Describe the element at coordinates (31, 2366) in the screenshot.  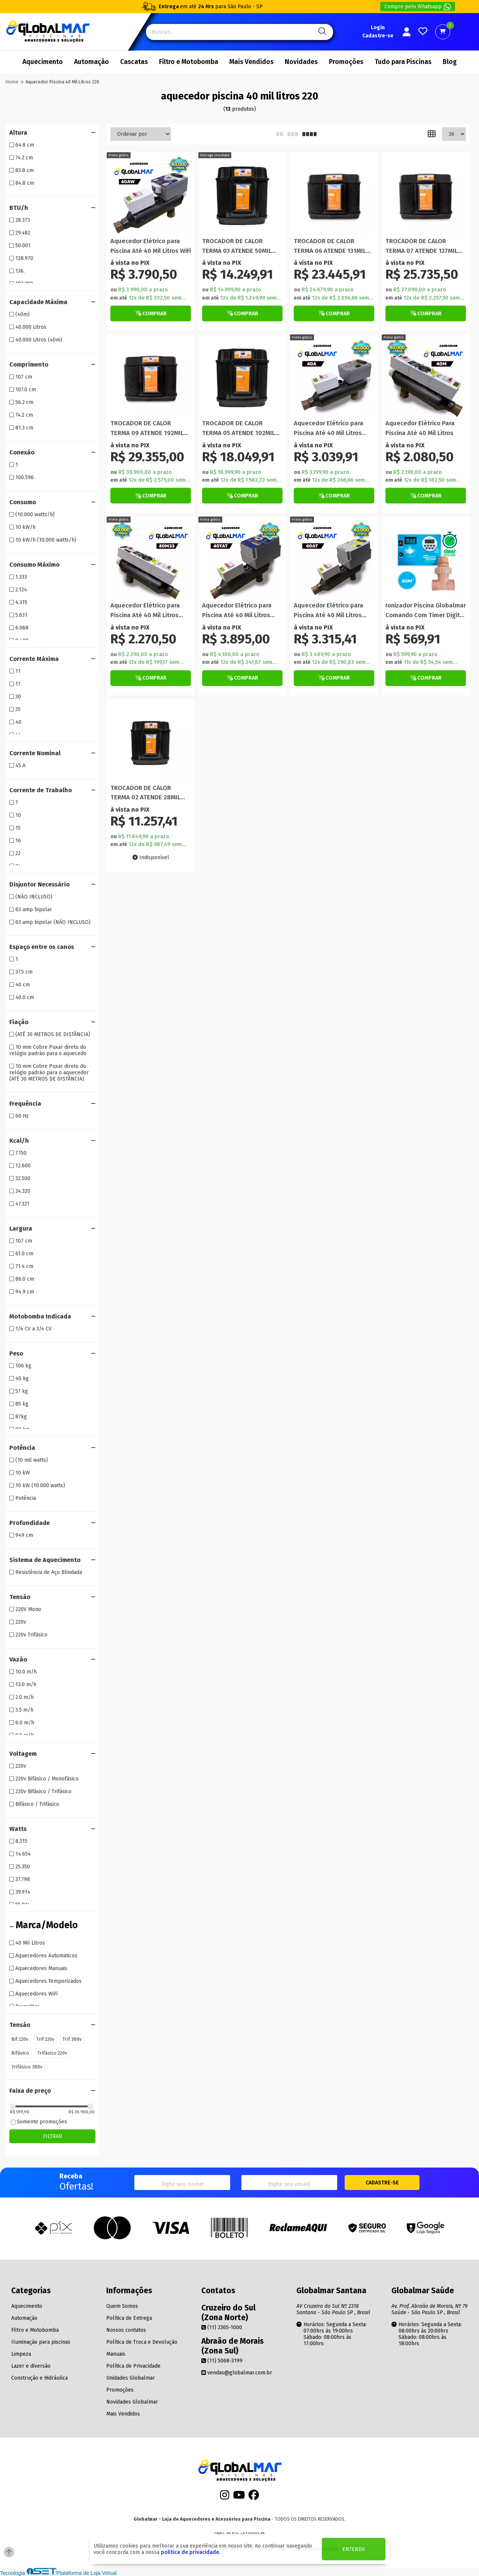
I see `Lazer e diversão` at that location.